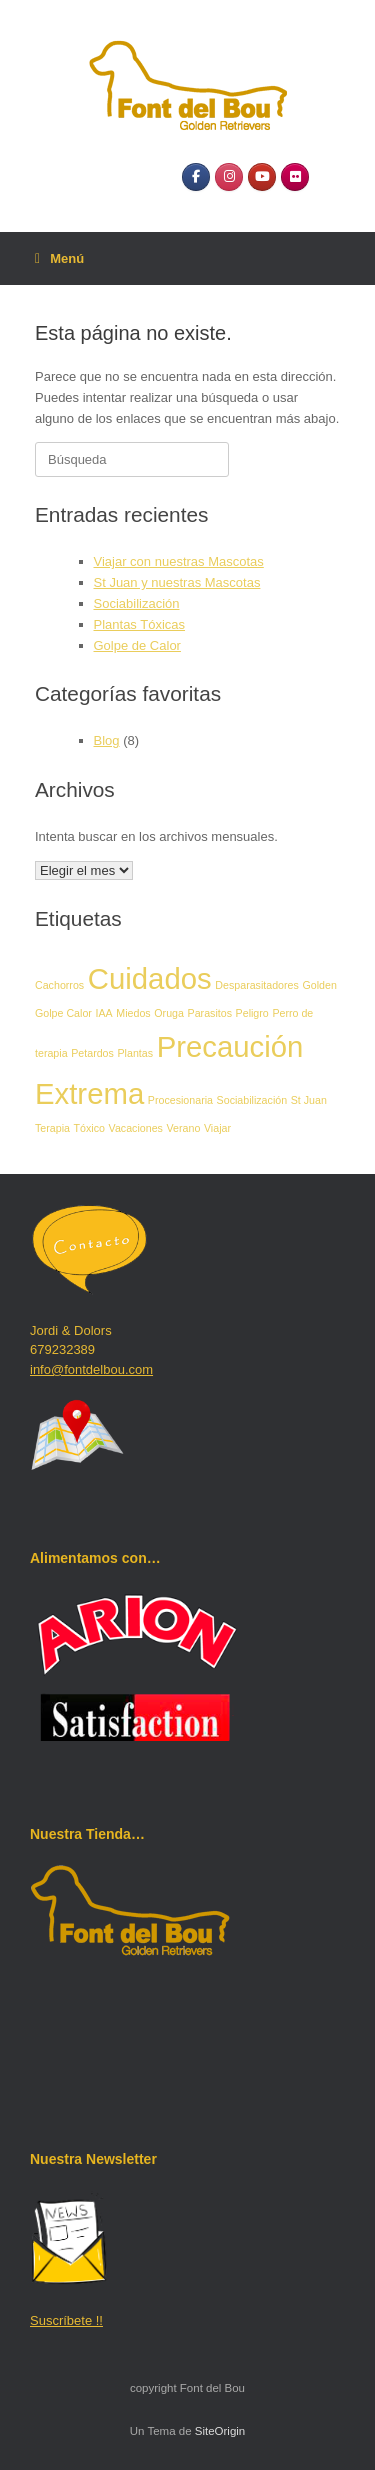  Describe the element at coordinates (133, 1013) in the screenshot. I see `Miedos [Miedos (1 elemento)]` at that location.